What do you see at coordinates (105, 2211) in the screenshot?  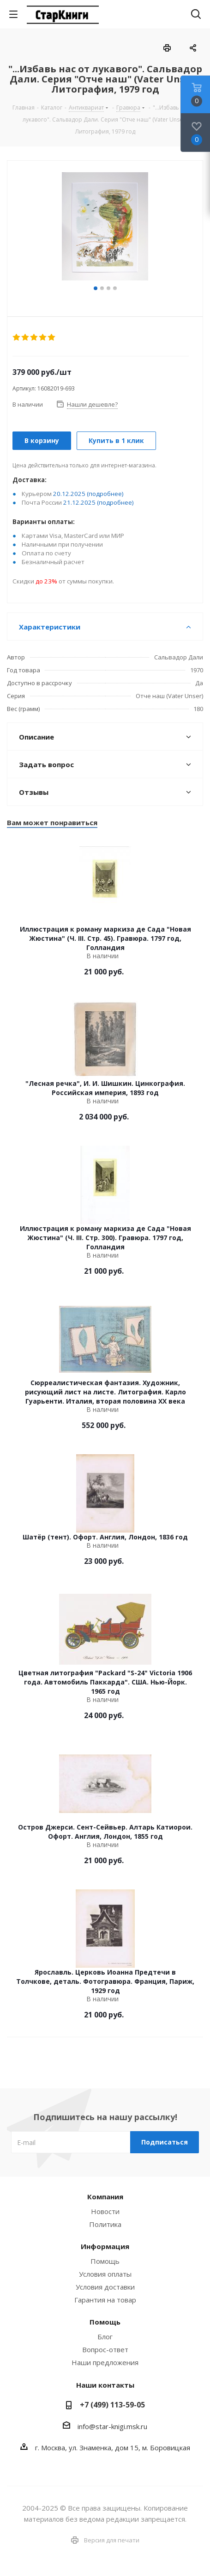 I see `Новости` at bounding box center [105, 2211].